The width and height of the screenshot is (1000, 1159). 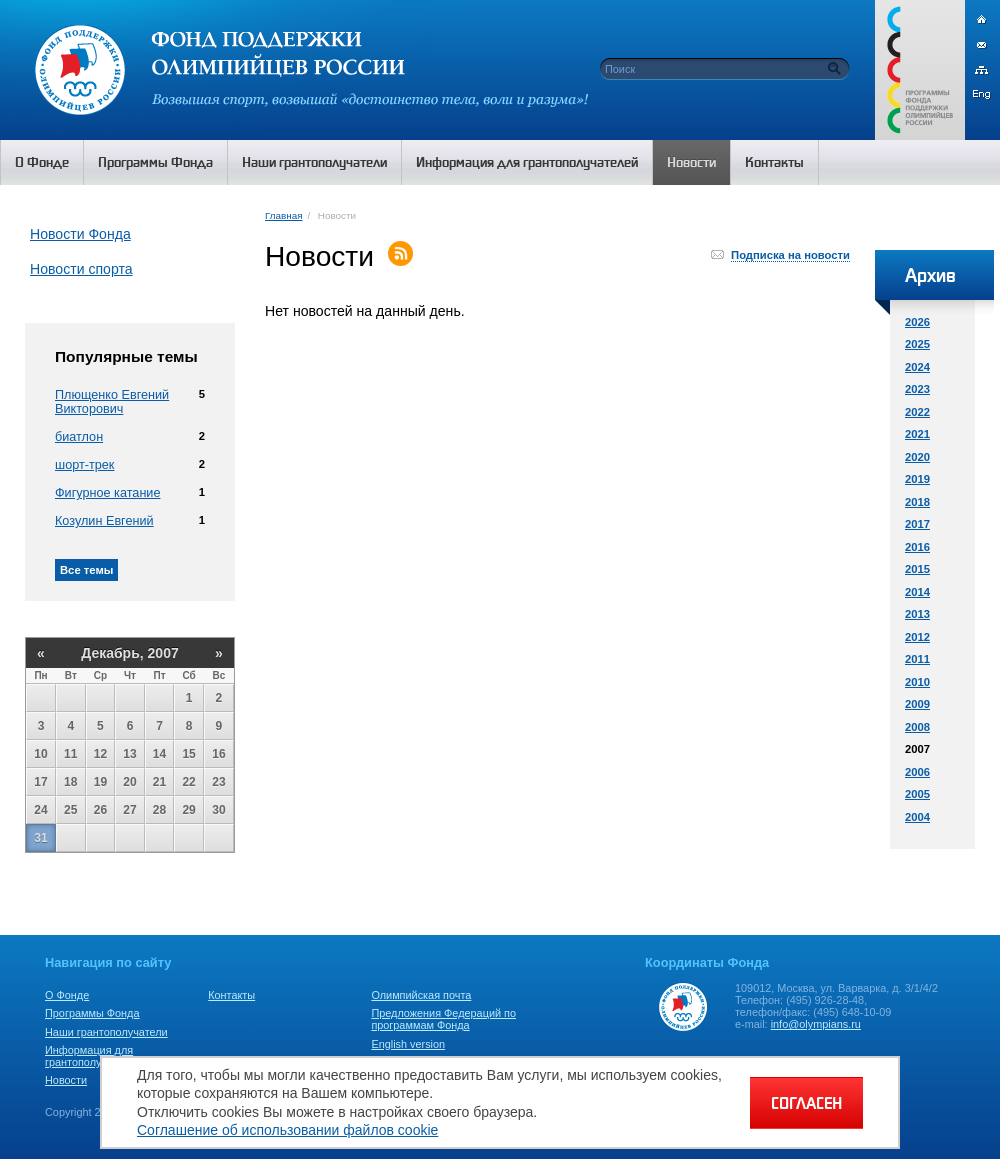 What do you see at coordinates (917, 659) in the screenshot?
I see `2011` at bounding box center [917, 659].